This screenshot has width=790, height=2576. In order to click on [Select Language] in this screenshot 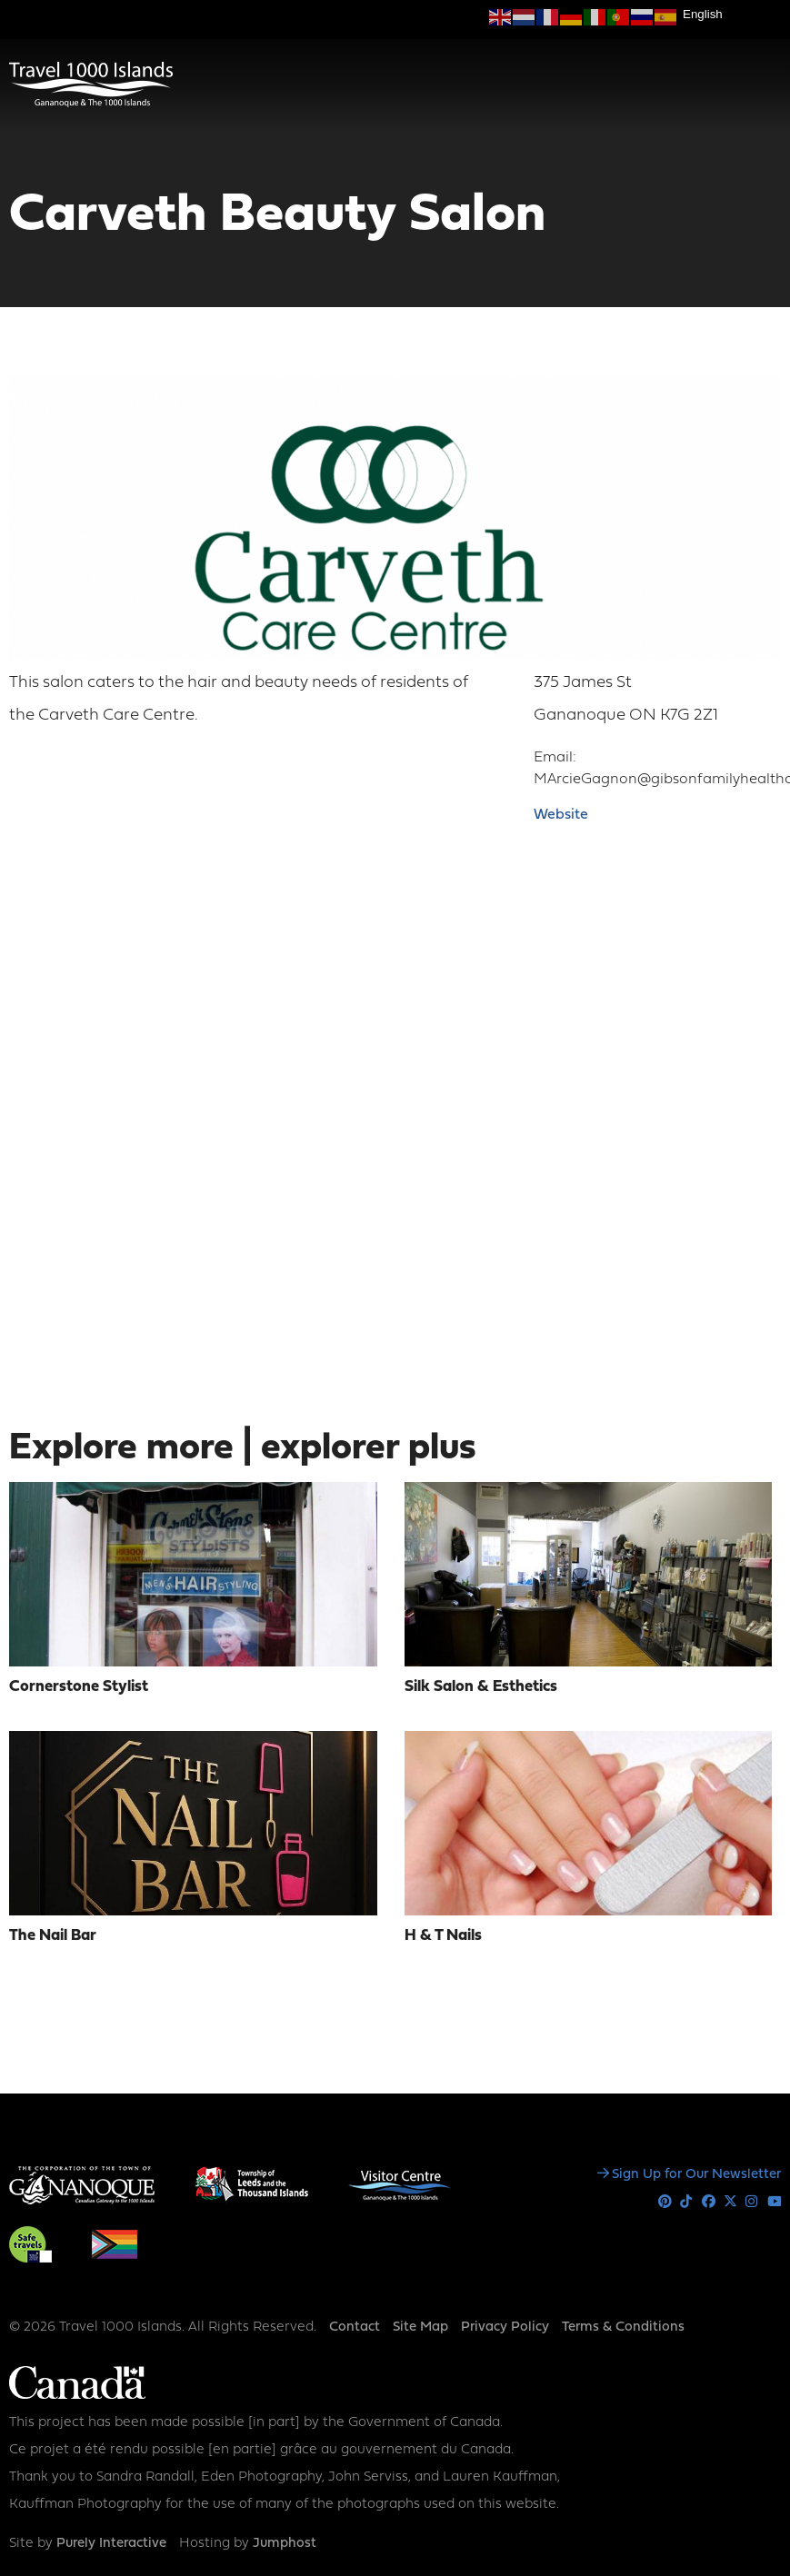, I will do `click(732, 14)`.